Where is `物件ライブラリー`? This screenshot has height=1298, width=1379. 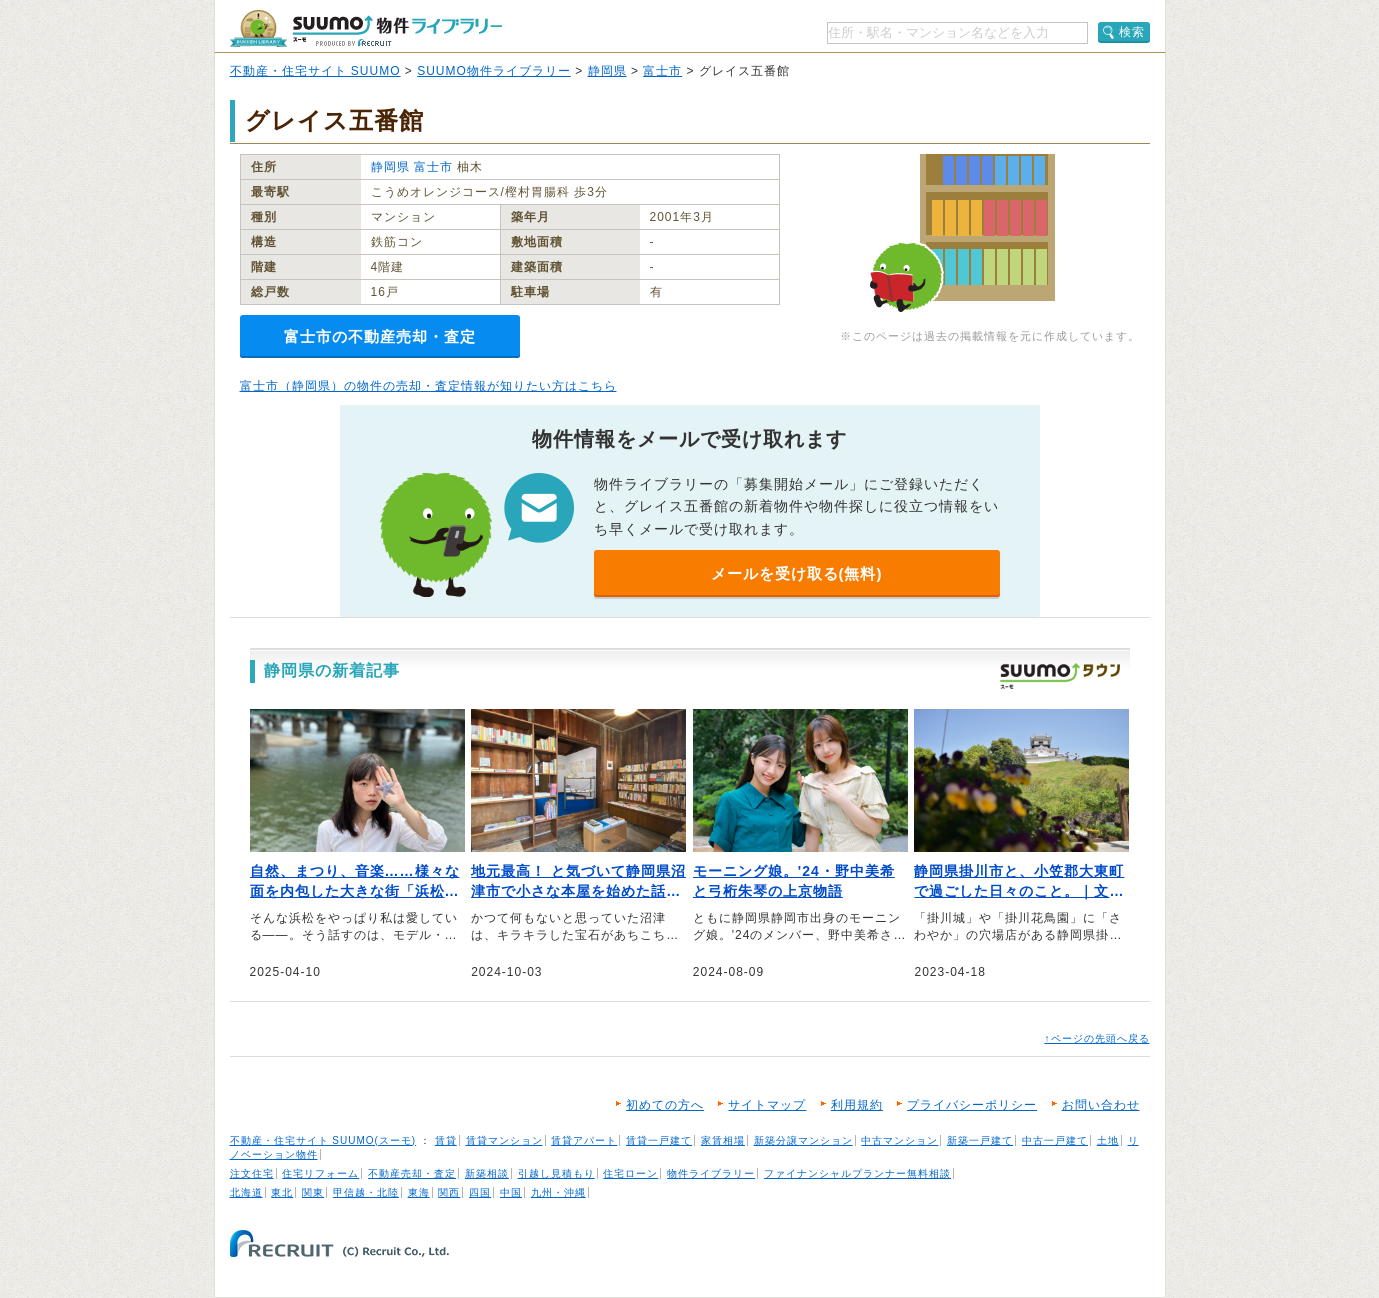 物件ライブラリー is located at coordinates (711, 1173).